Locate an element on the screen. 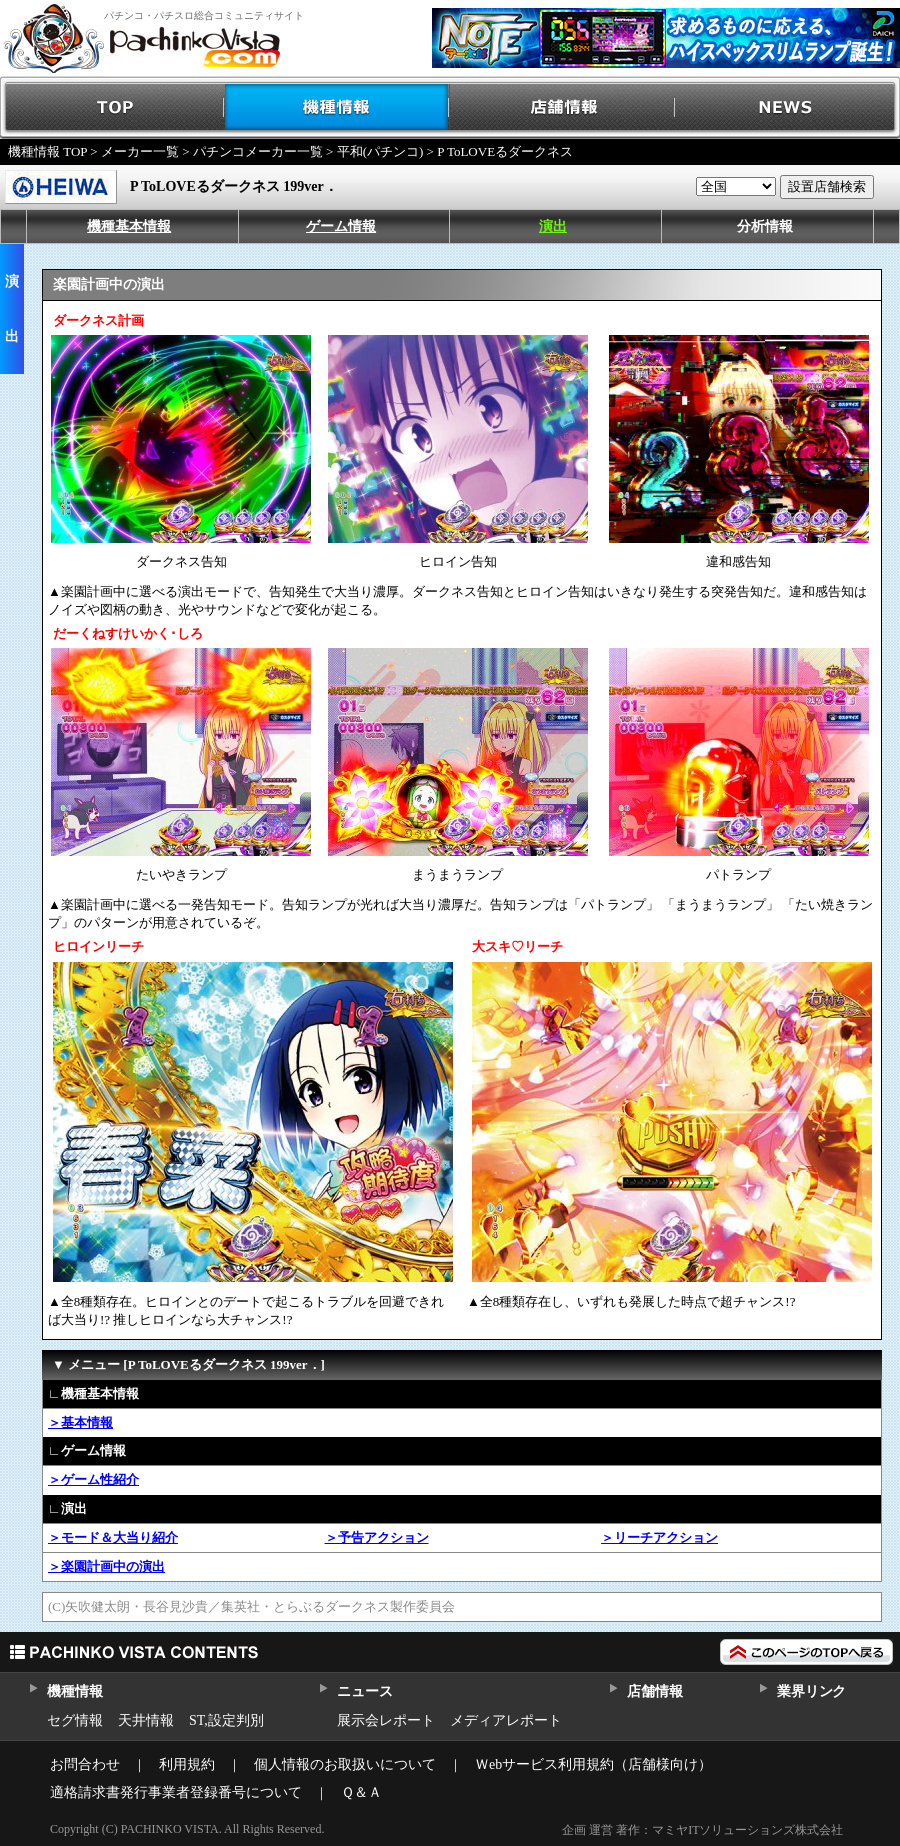 The image size is (900, 1846). ＞モード＆大当り紹介 is located at coordinates (113, 1537).